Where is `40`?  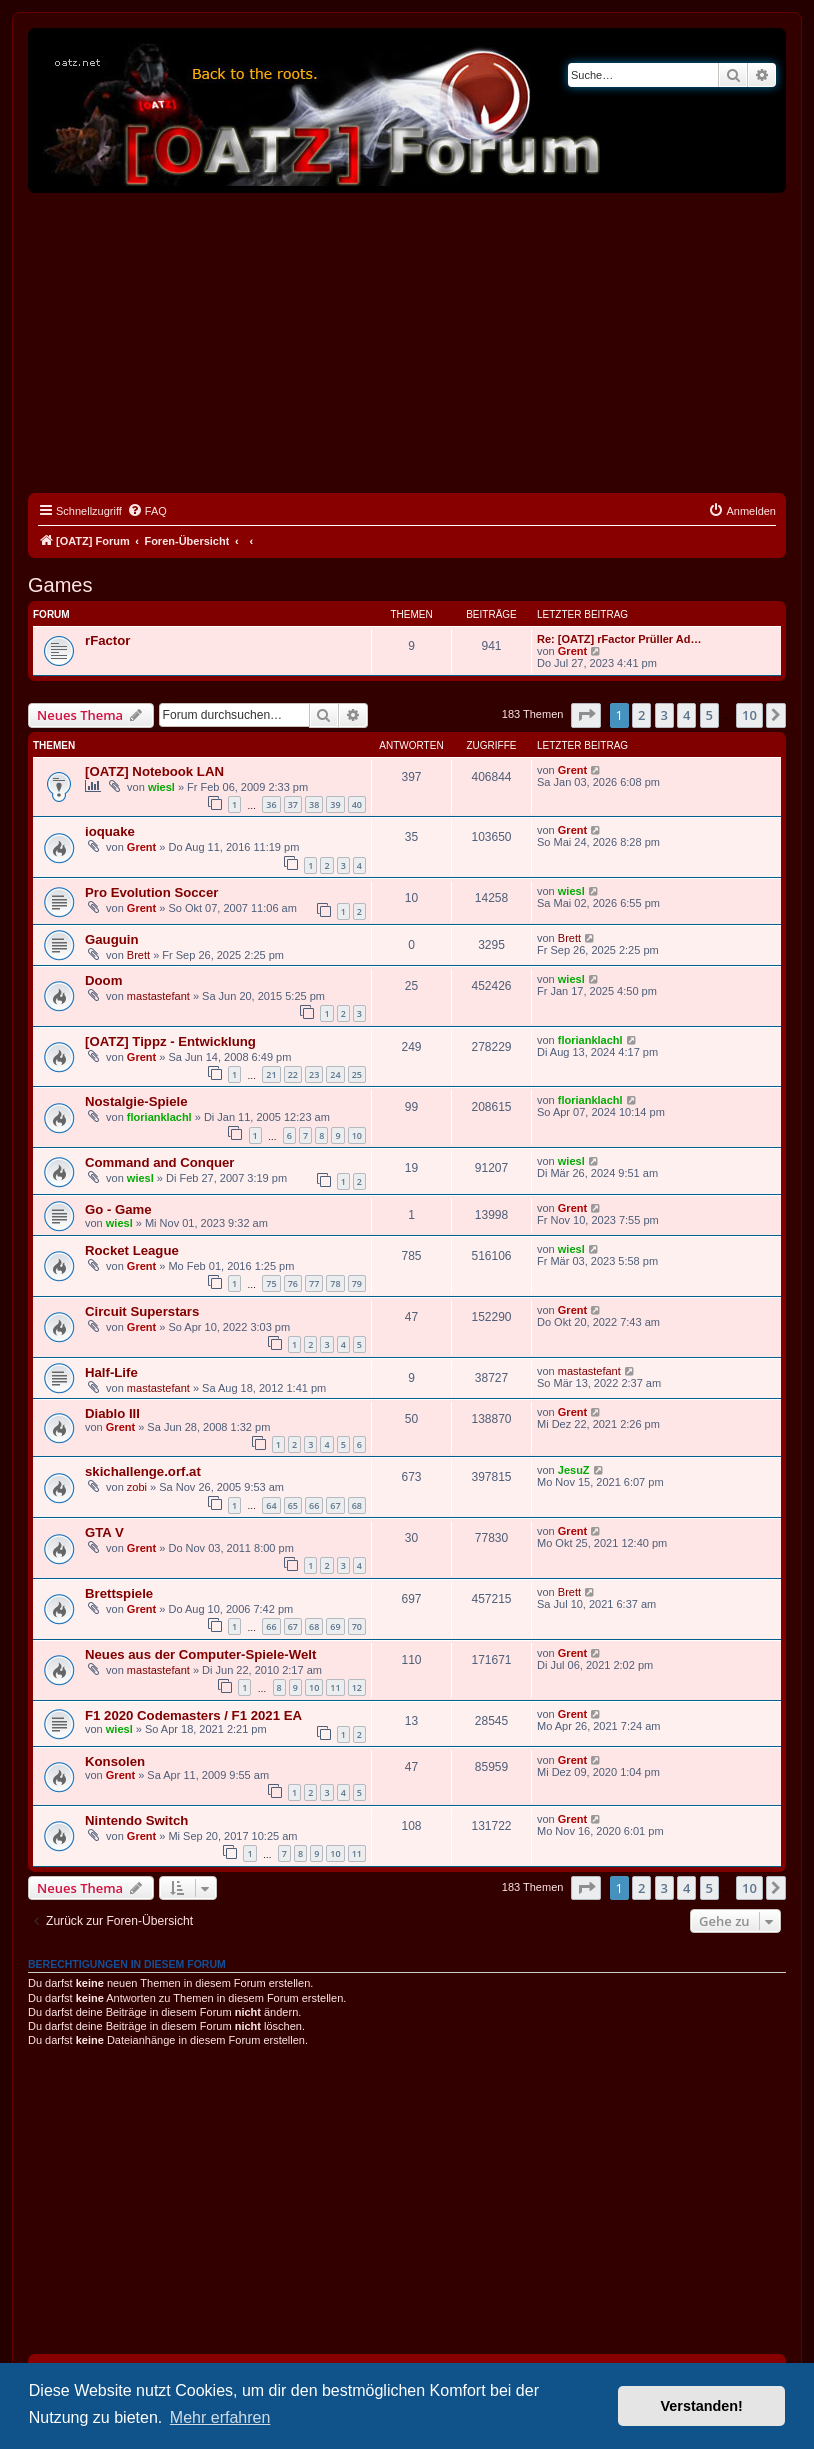 40 is located at coordinates (357, 804).